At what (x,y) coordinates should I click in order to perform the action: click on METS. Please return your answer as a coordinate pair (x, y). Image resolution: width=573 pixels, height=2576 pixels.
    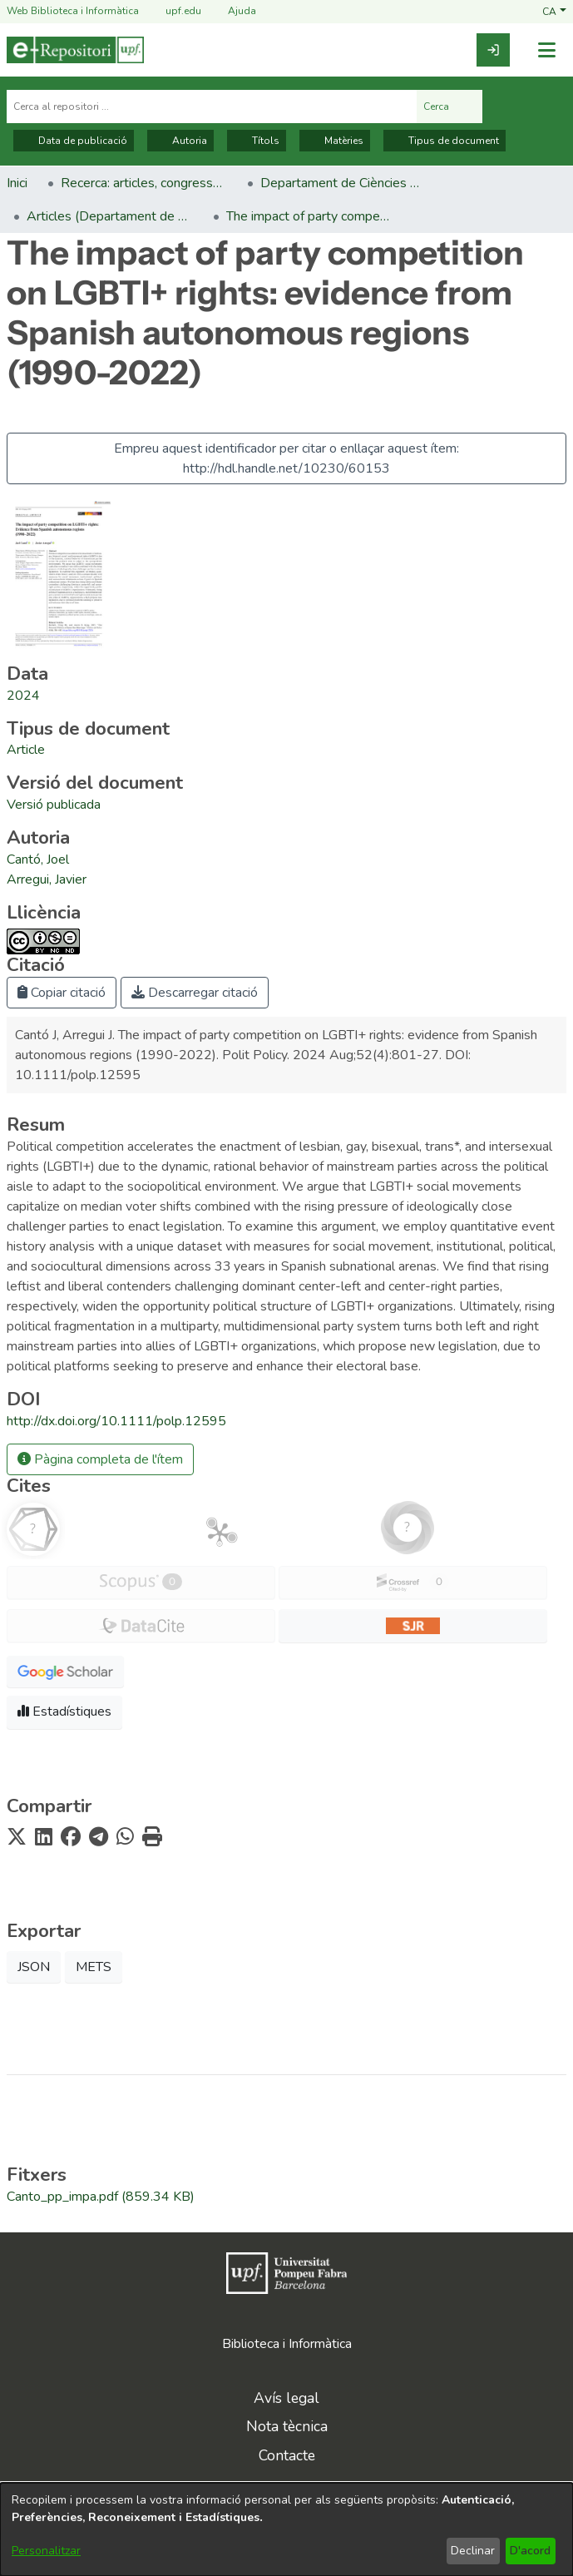
    Looking at the image, I should click on (93, 1967).